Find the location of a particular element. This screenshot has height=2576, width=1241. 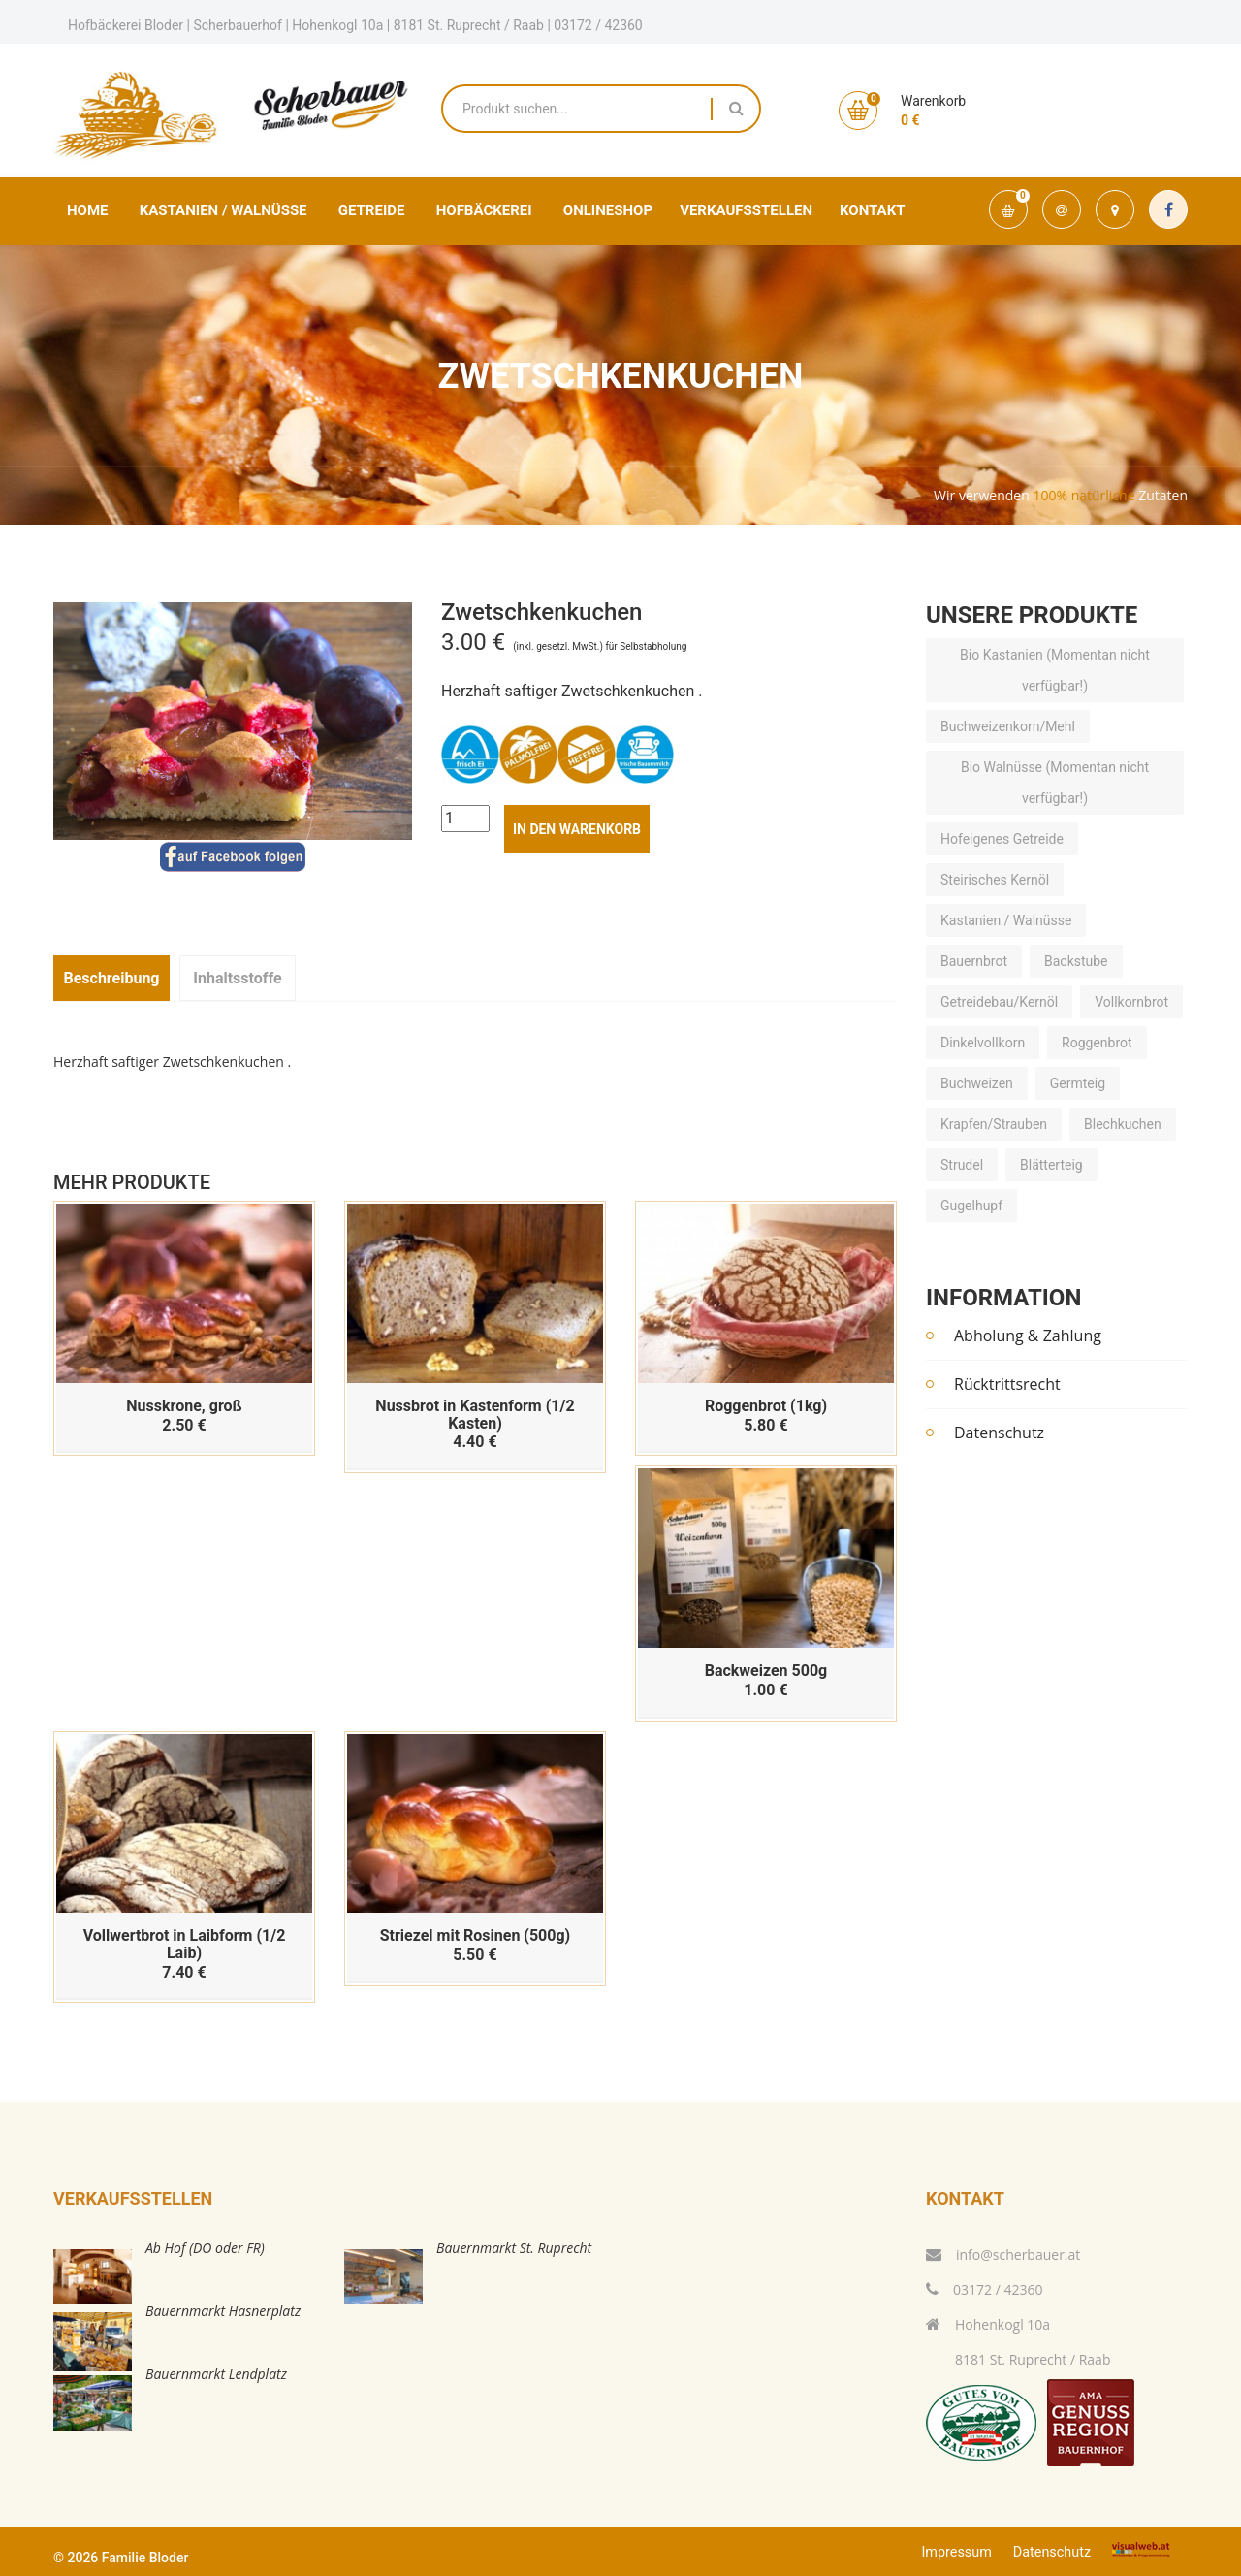

Kontakt is located at coordinates (872, 210).